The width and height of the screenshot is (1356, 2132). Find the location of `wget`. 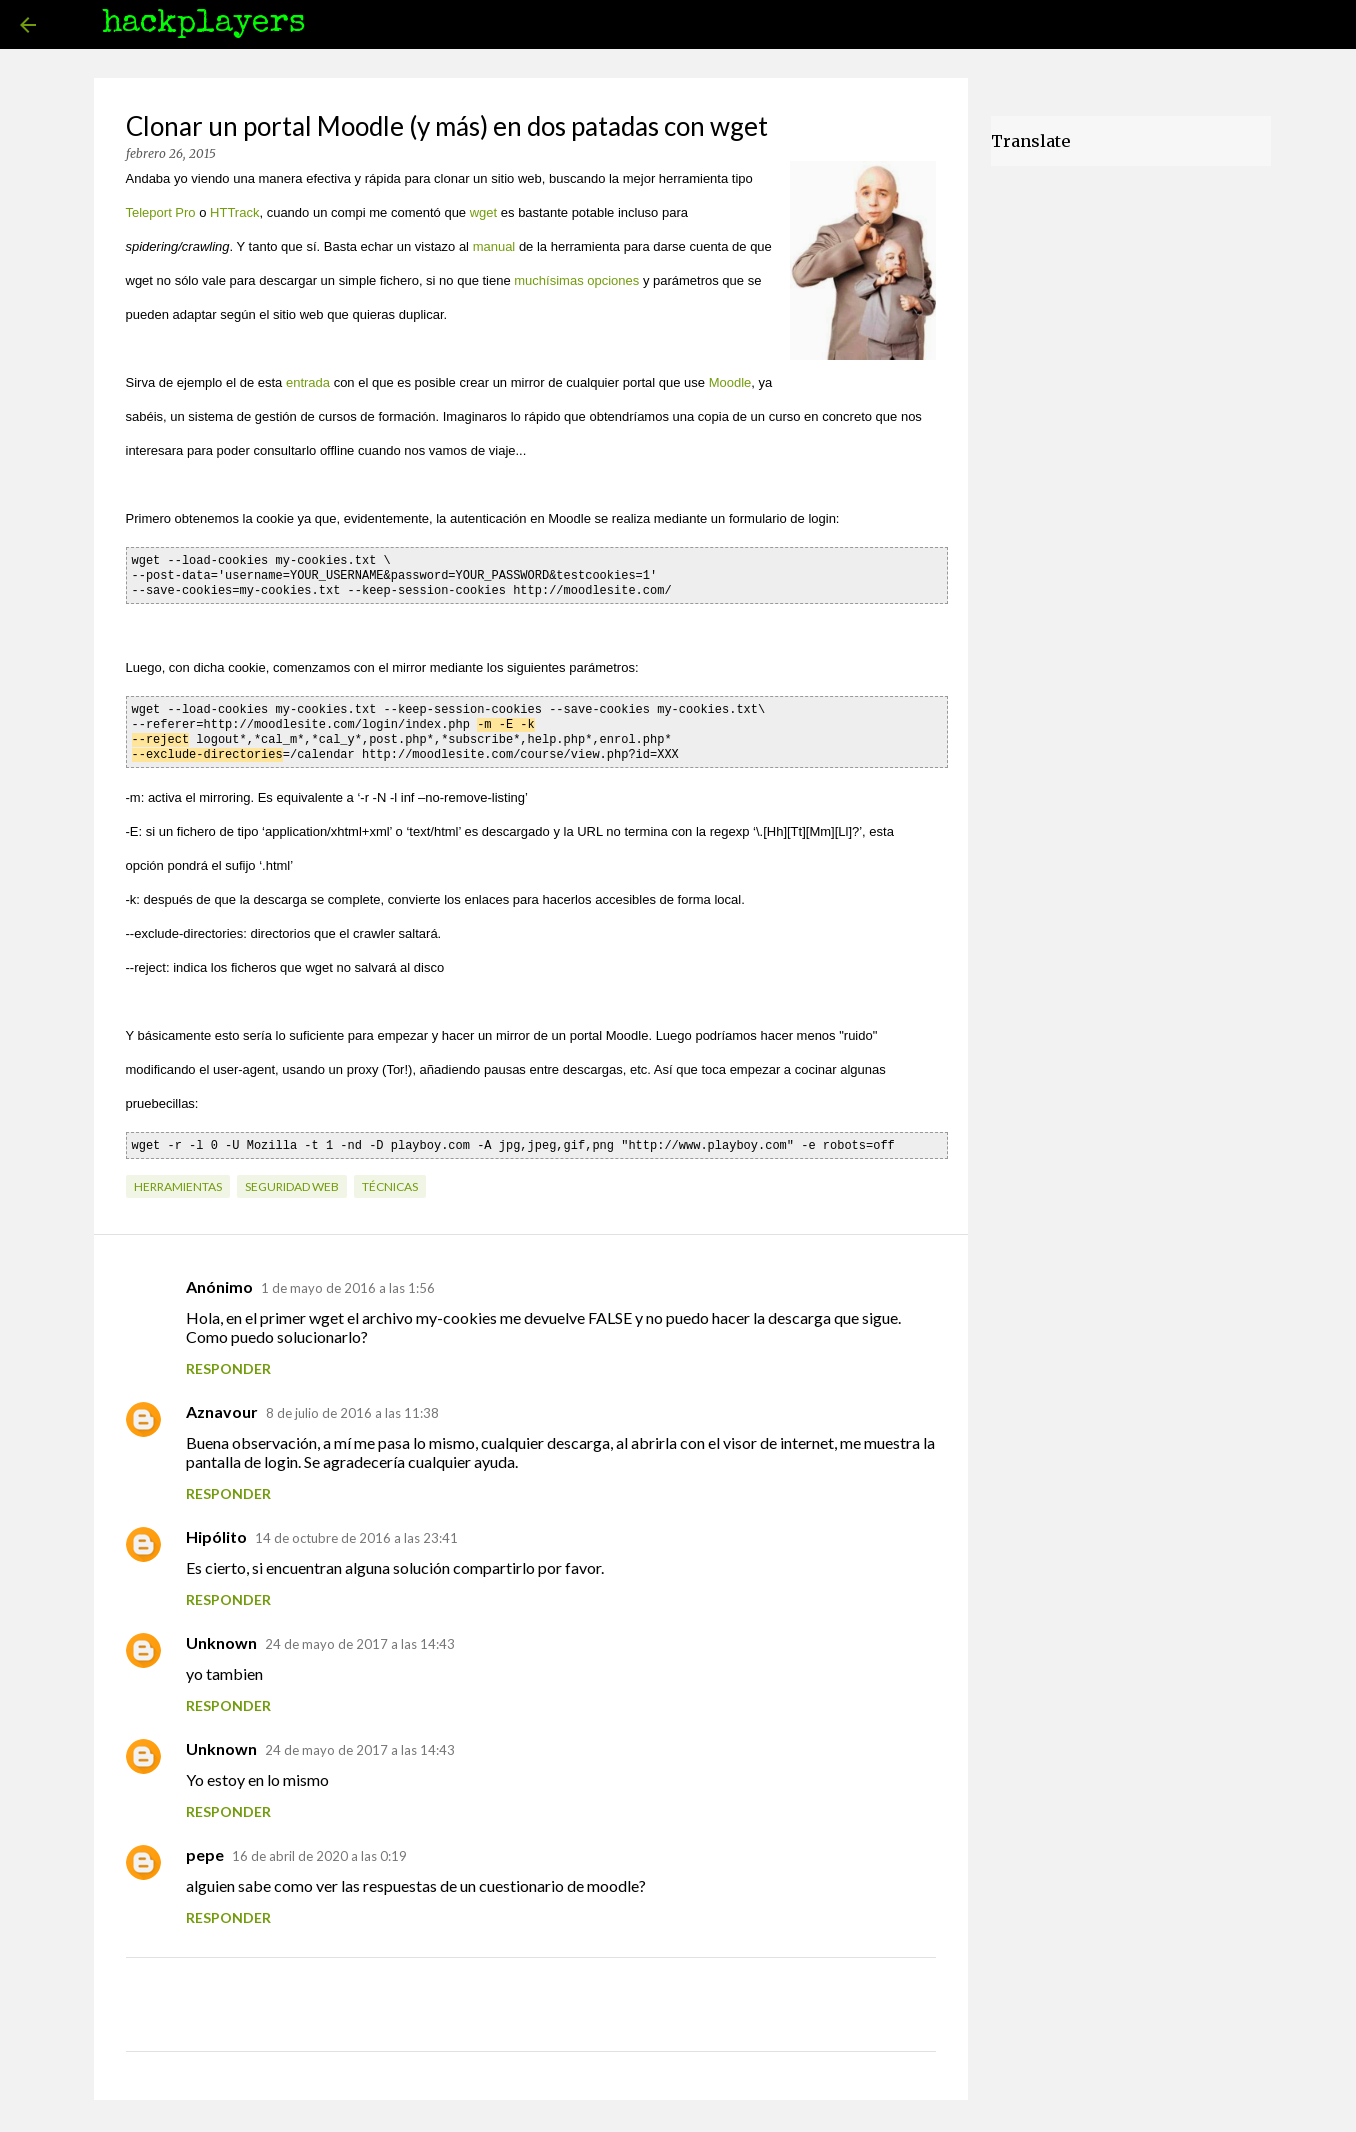

wget is located at coordinates (483, 212).